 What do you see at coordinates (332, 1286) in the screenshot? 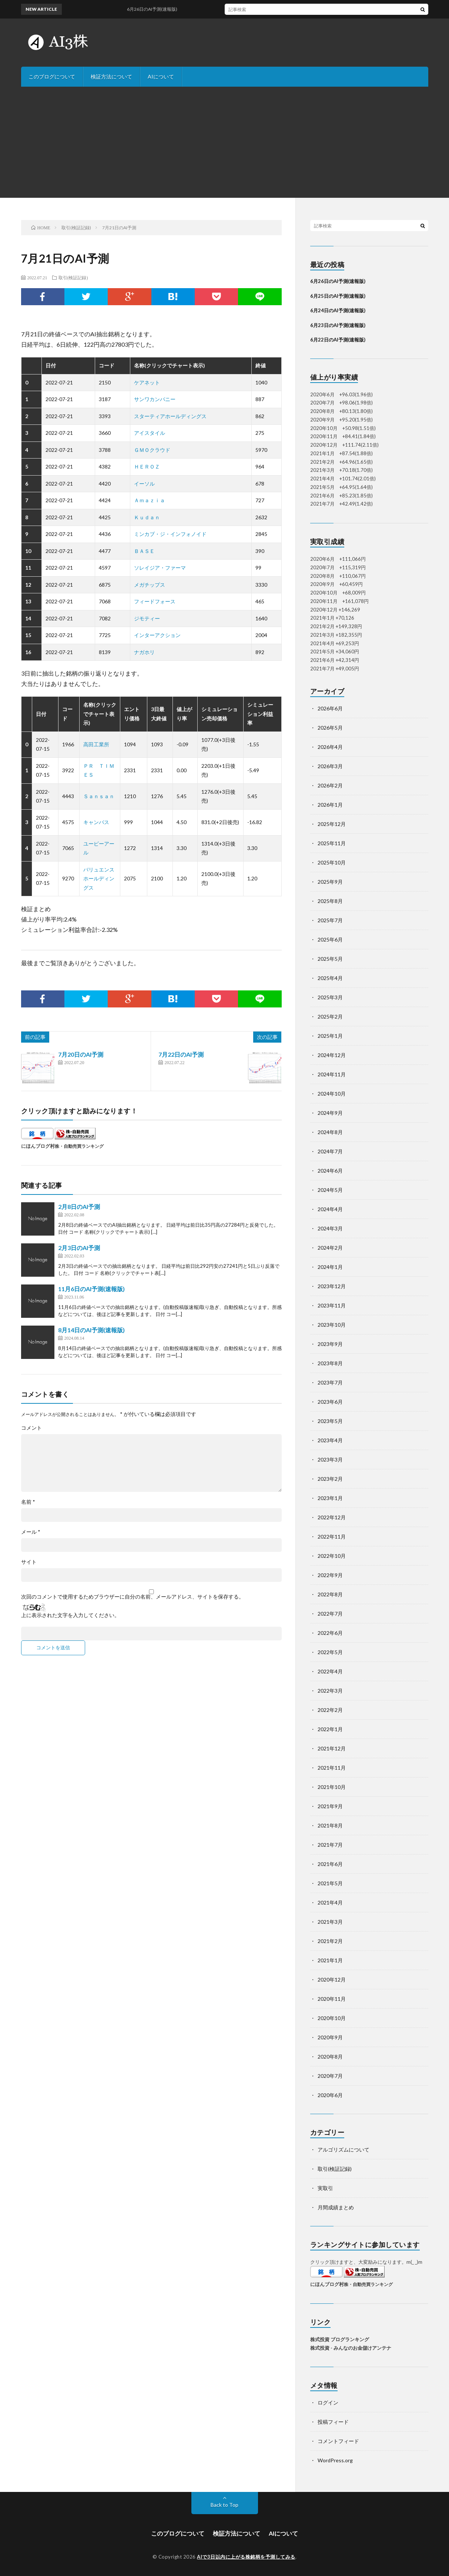
I see `2023年12月` at bounding box center [332, 1286].